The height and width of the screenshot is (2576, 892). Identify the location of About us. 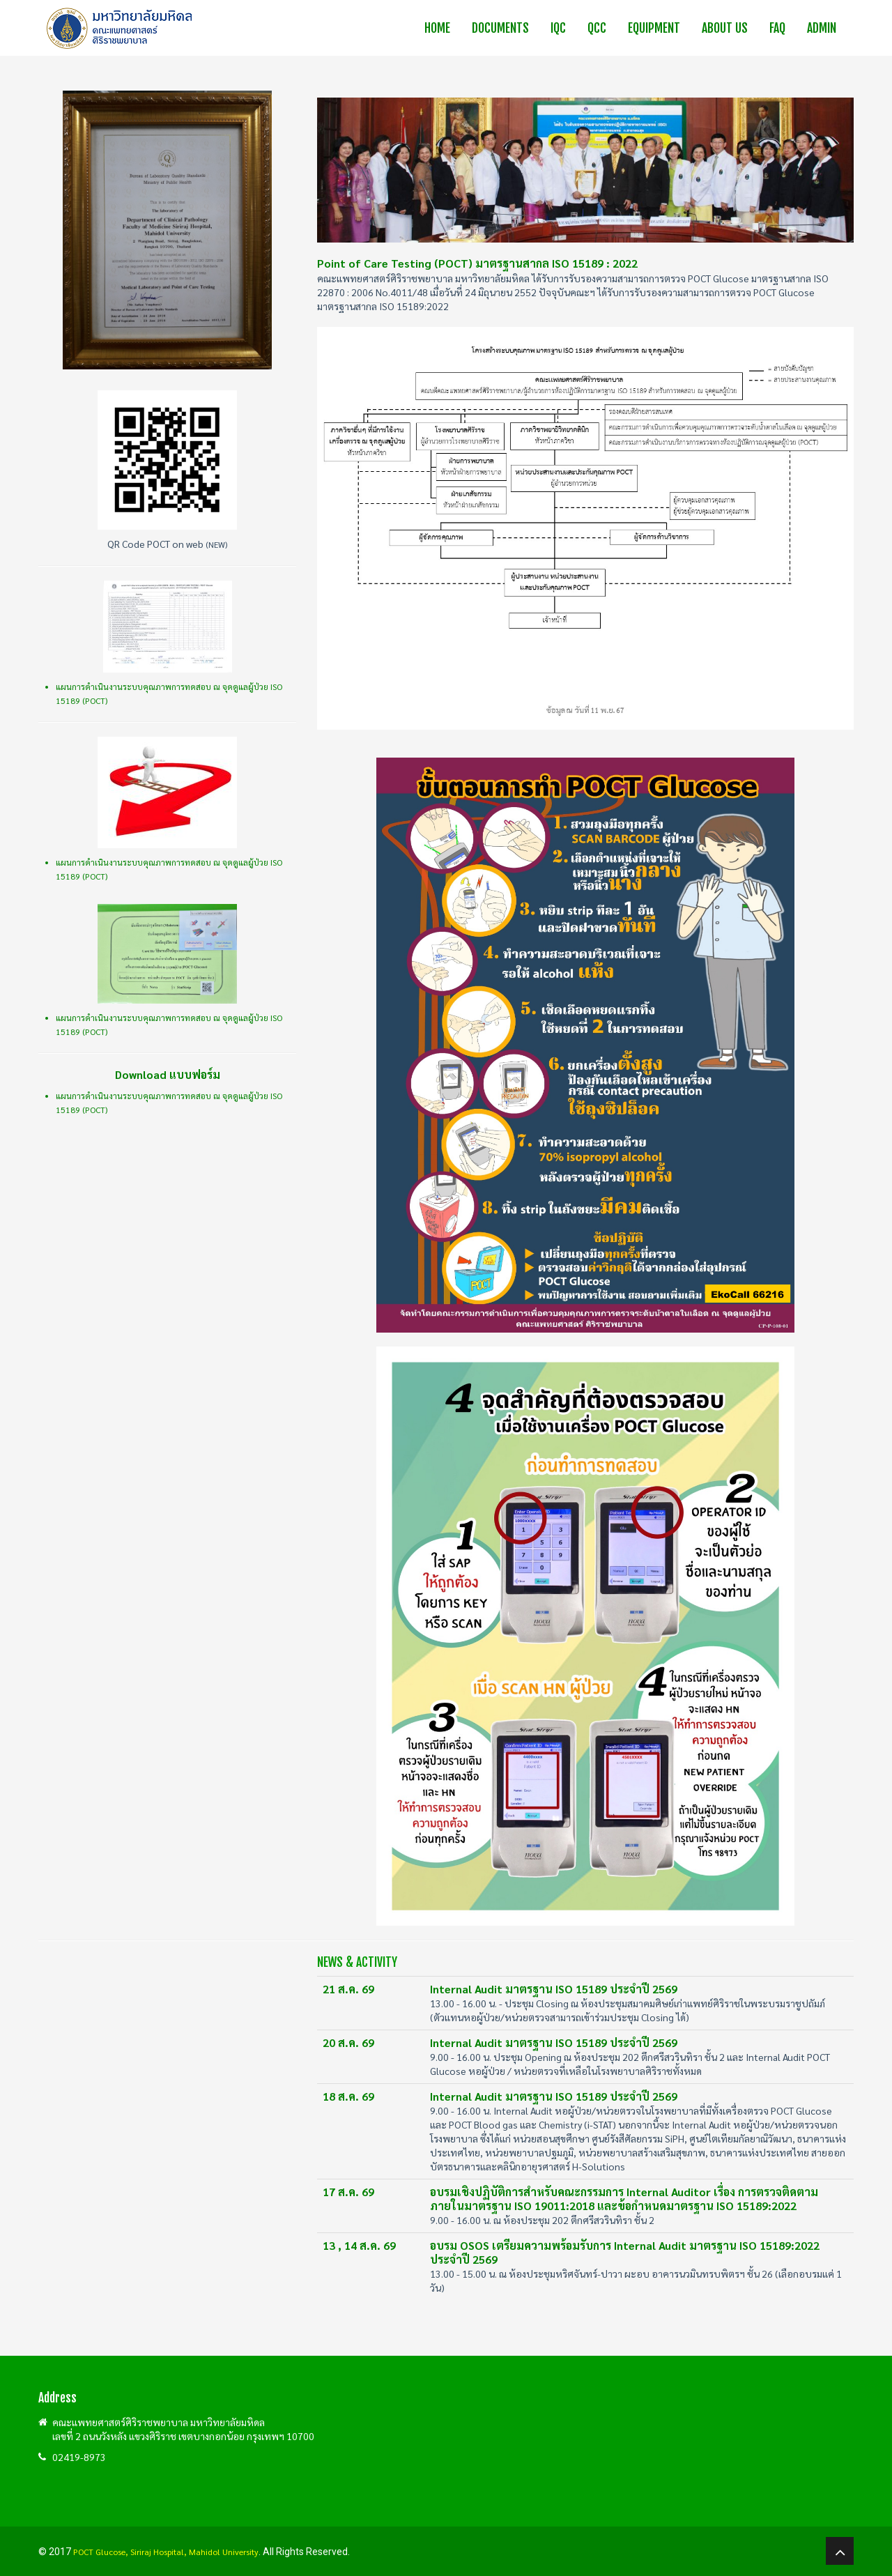
(725, 28).